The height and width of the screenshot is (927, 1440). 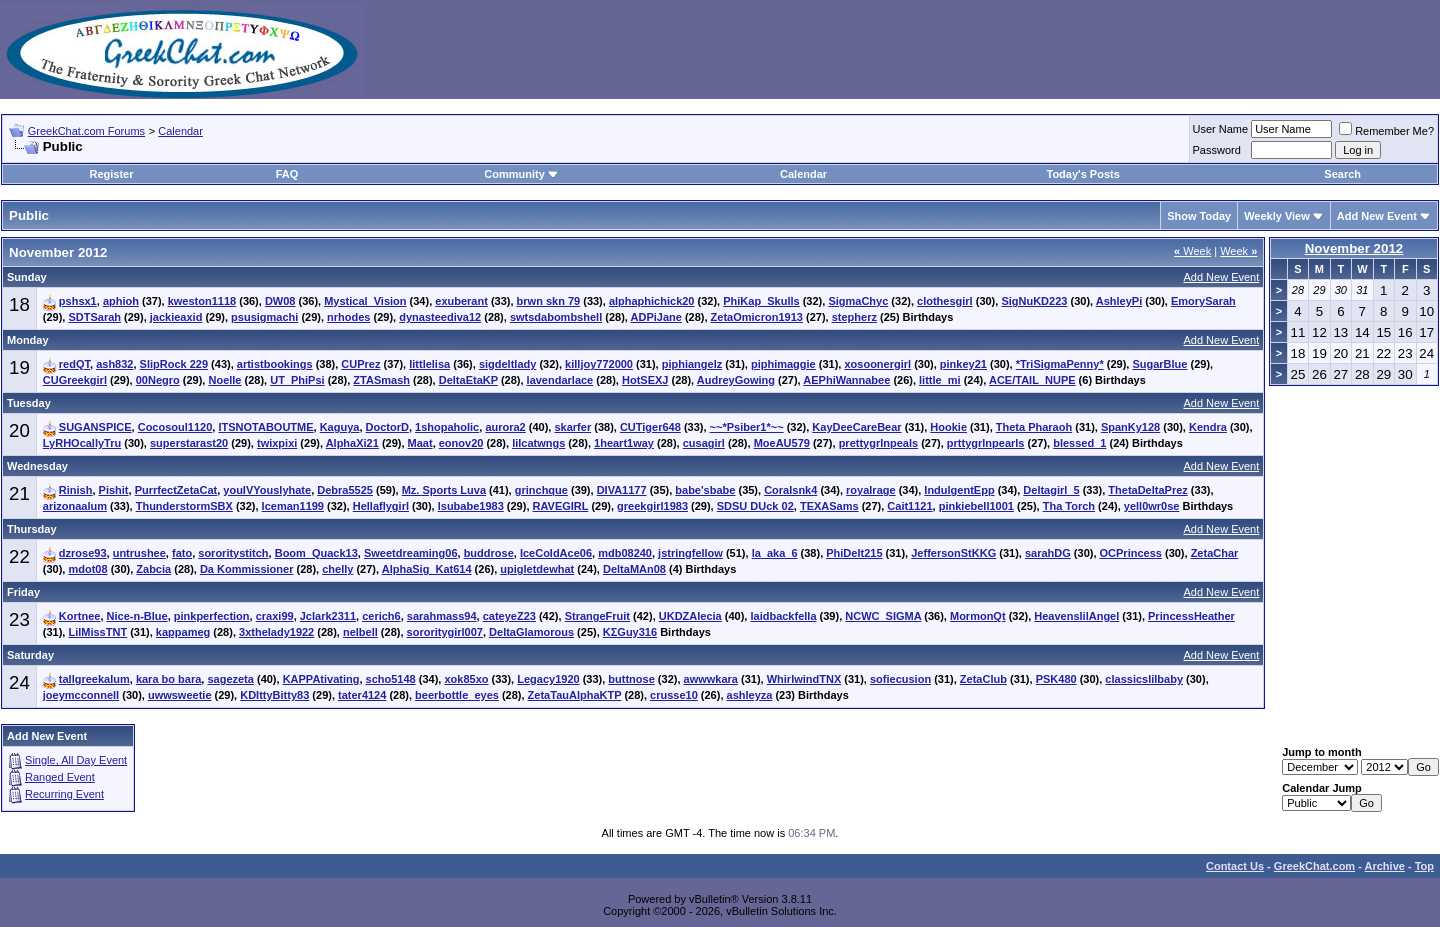 What do you see at coordinates (1048, 553) in the screenshot?
I see `sarahDG` at bounding box center [1048, 553].